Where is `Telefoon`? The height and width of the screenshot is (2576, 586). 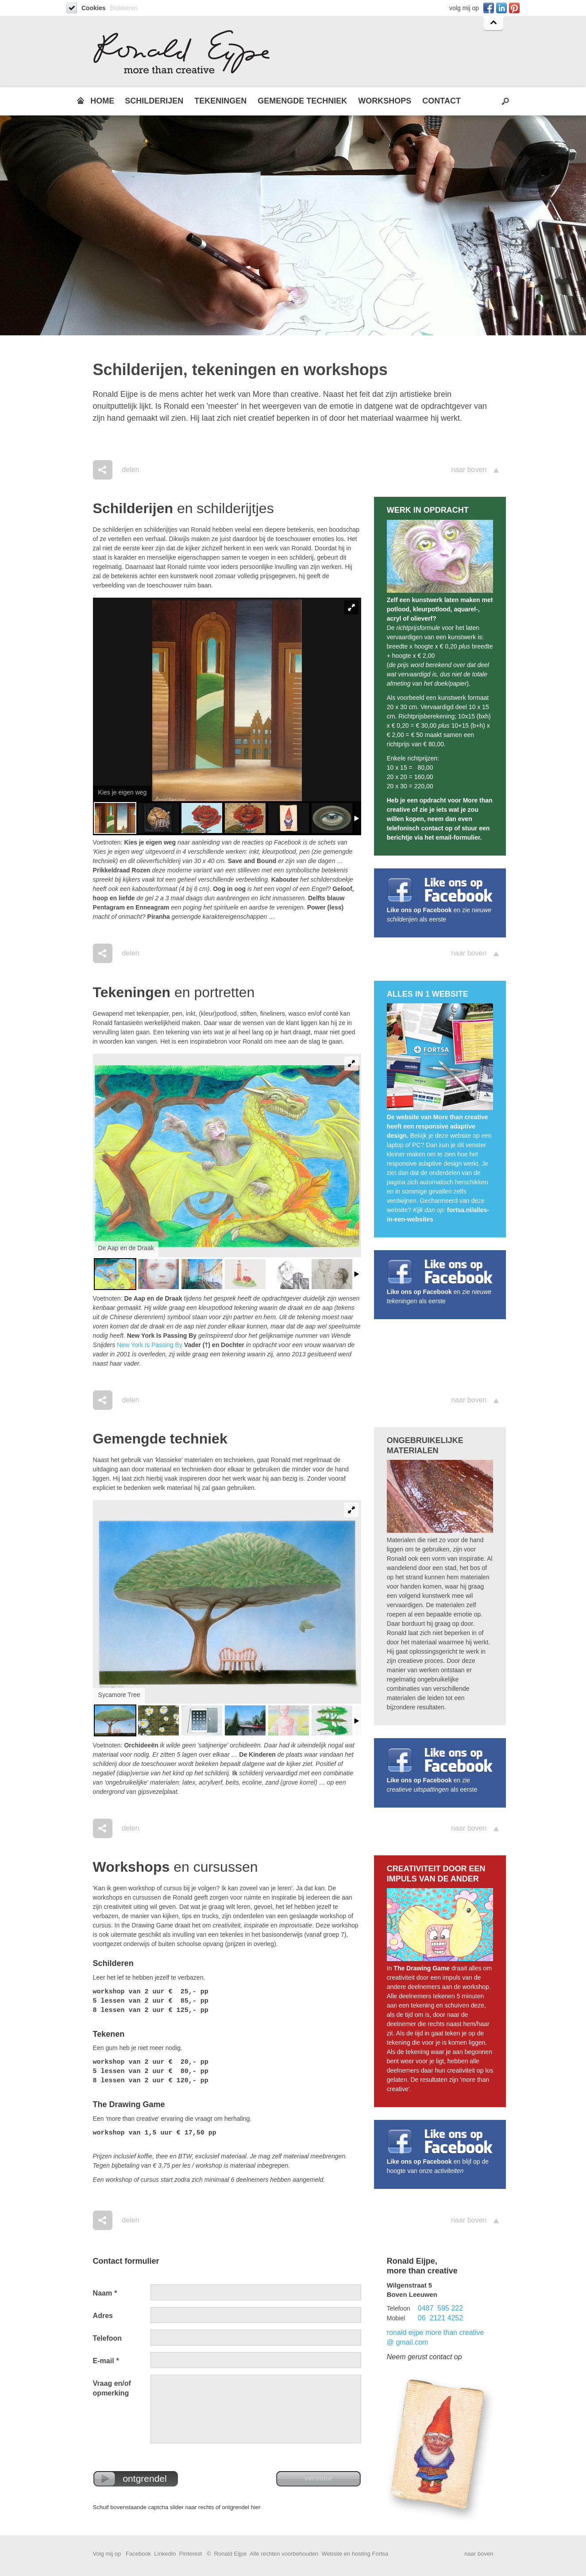 Telefoon is located at coordinates (107, 2338).